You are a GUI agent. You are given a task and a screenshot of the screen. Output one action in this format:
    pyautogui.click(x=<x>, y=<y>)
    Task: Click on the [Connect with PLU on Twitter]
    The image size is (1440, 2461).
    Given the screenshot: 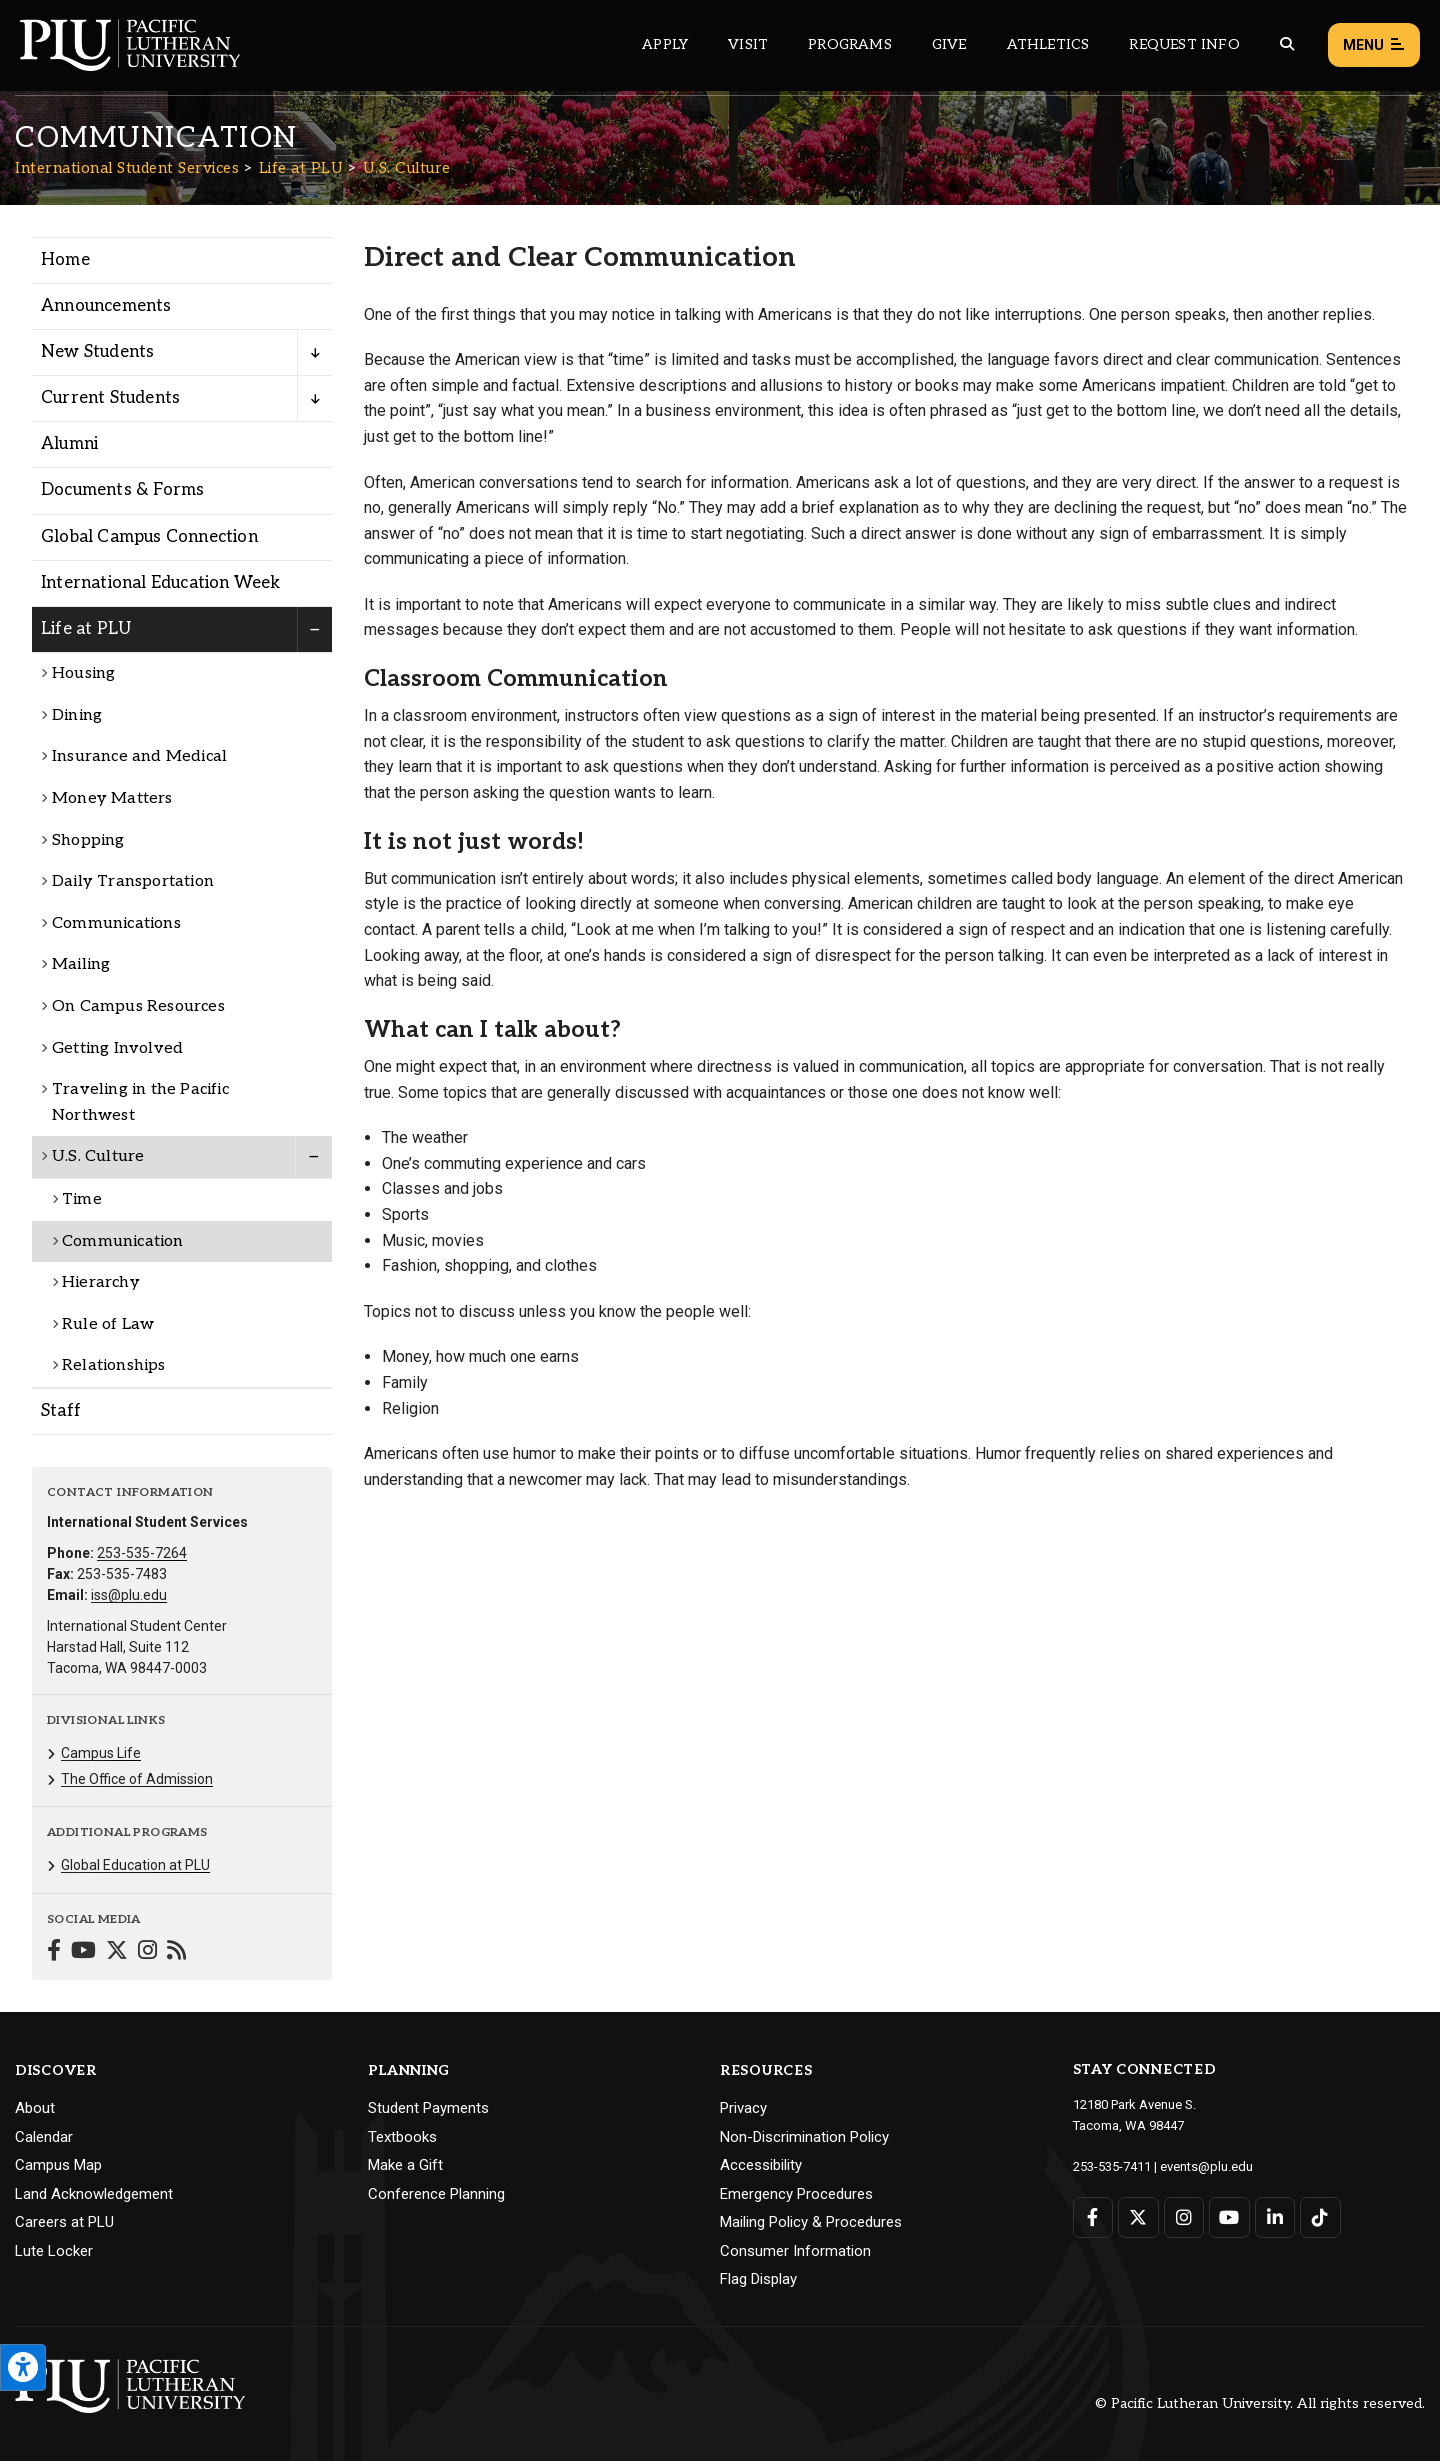 What is the action you would take?
    pyautogui.click(x=1138, y=2217)
    